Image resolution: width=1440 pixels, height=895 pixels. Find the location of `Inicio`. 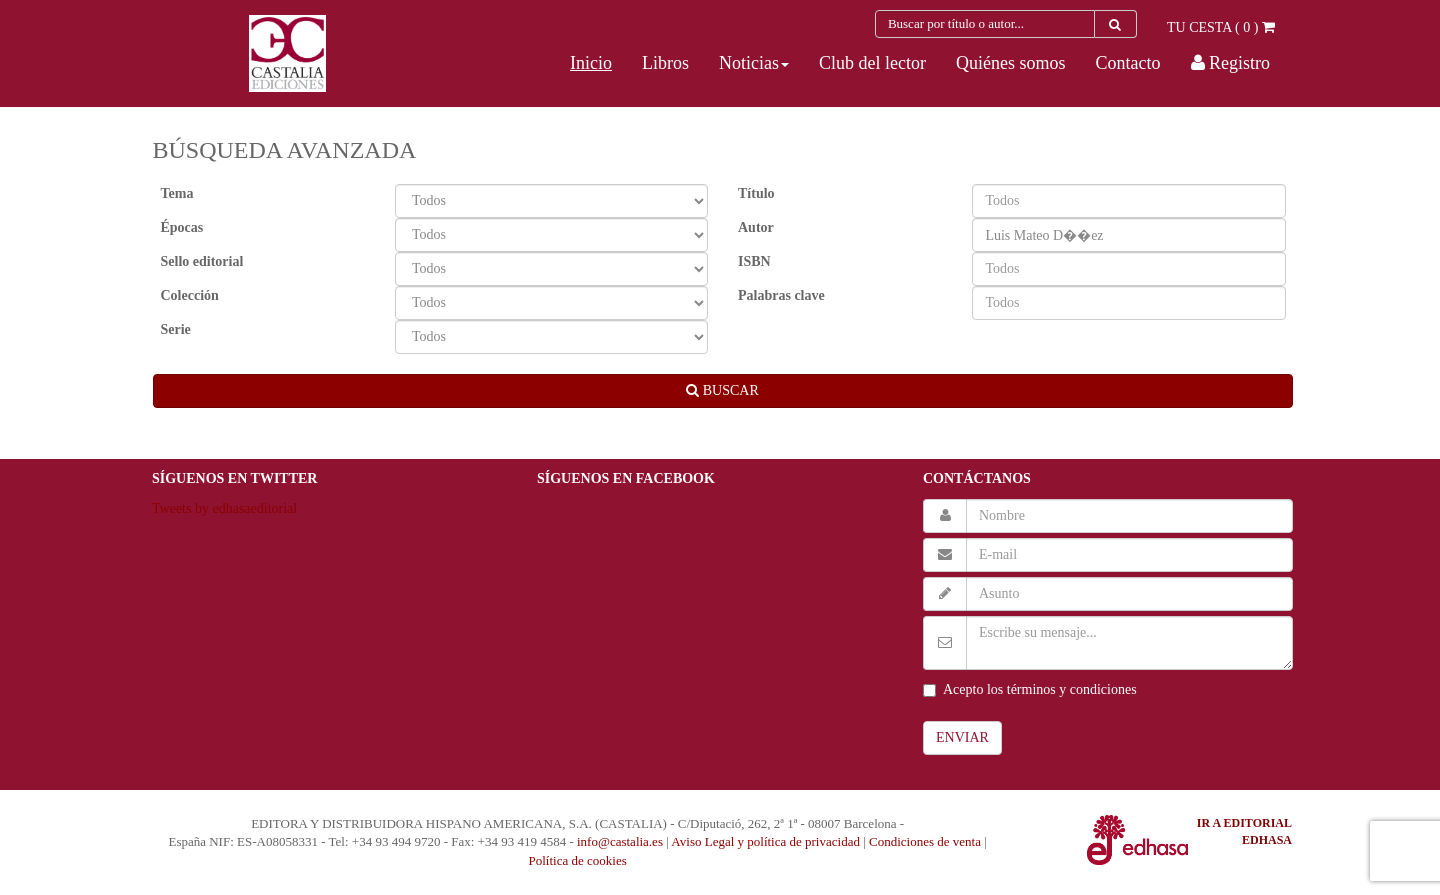

Inicio is located at coordinates (591, 63).